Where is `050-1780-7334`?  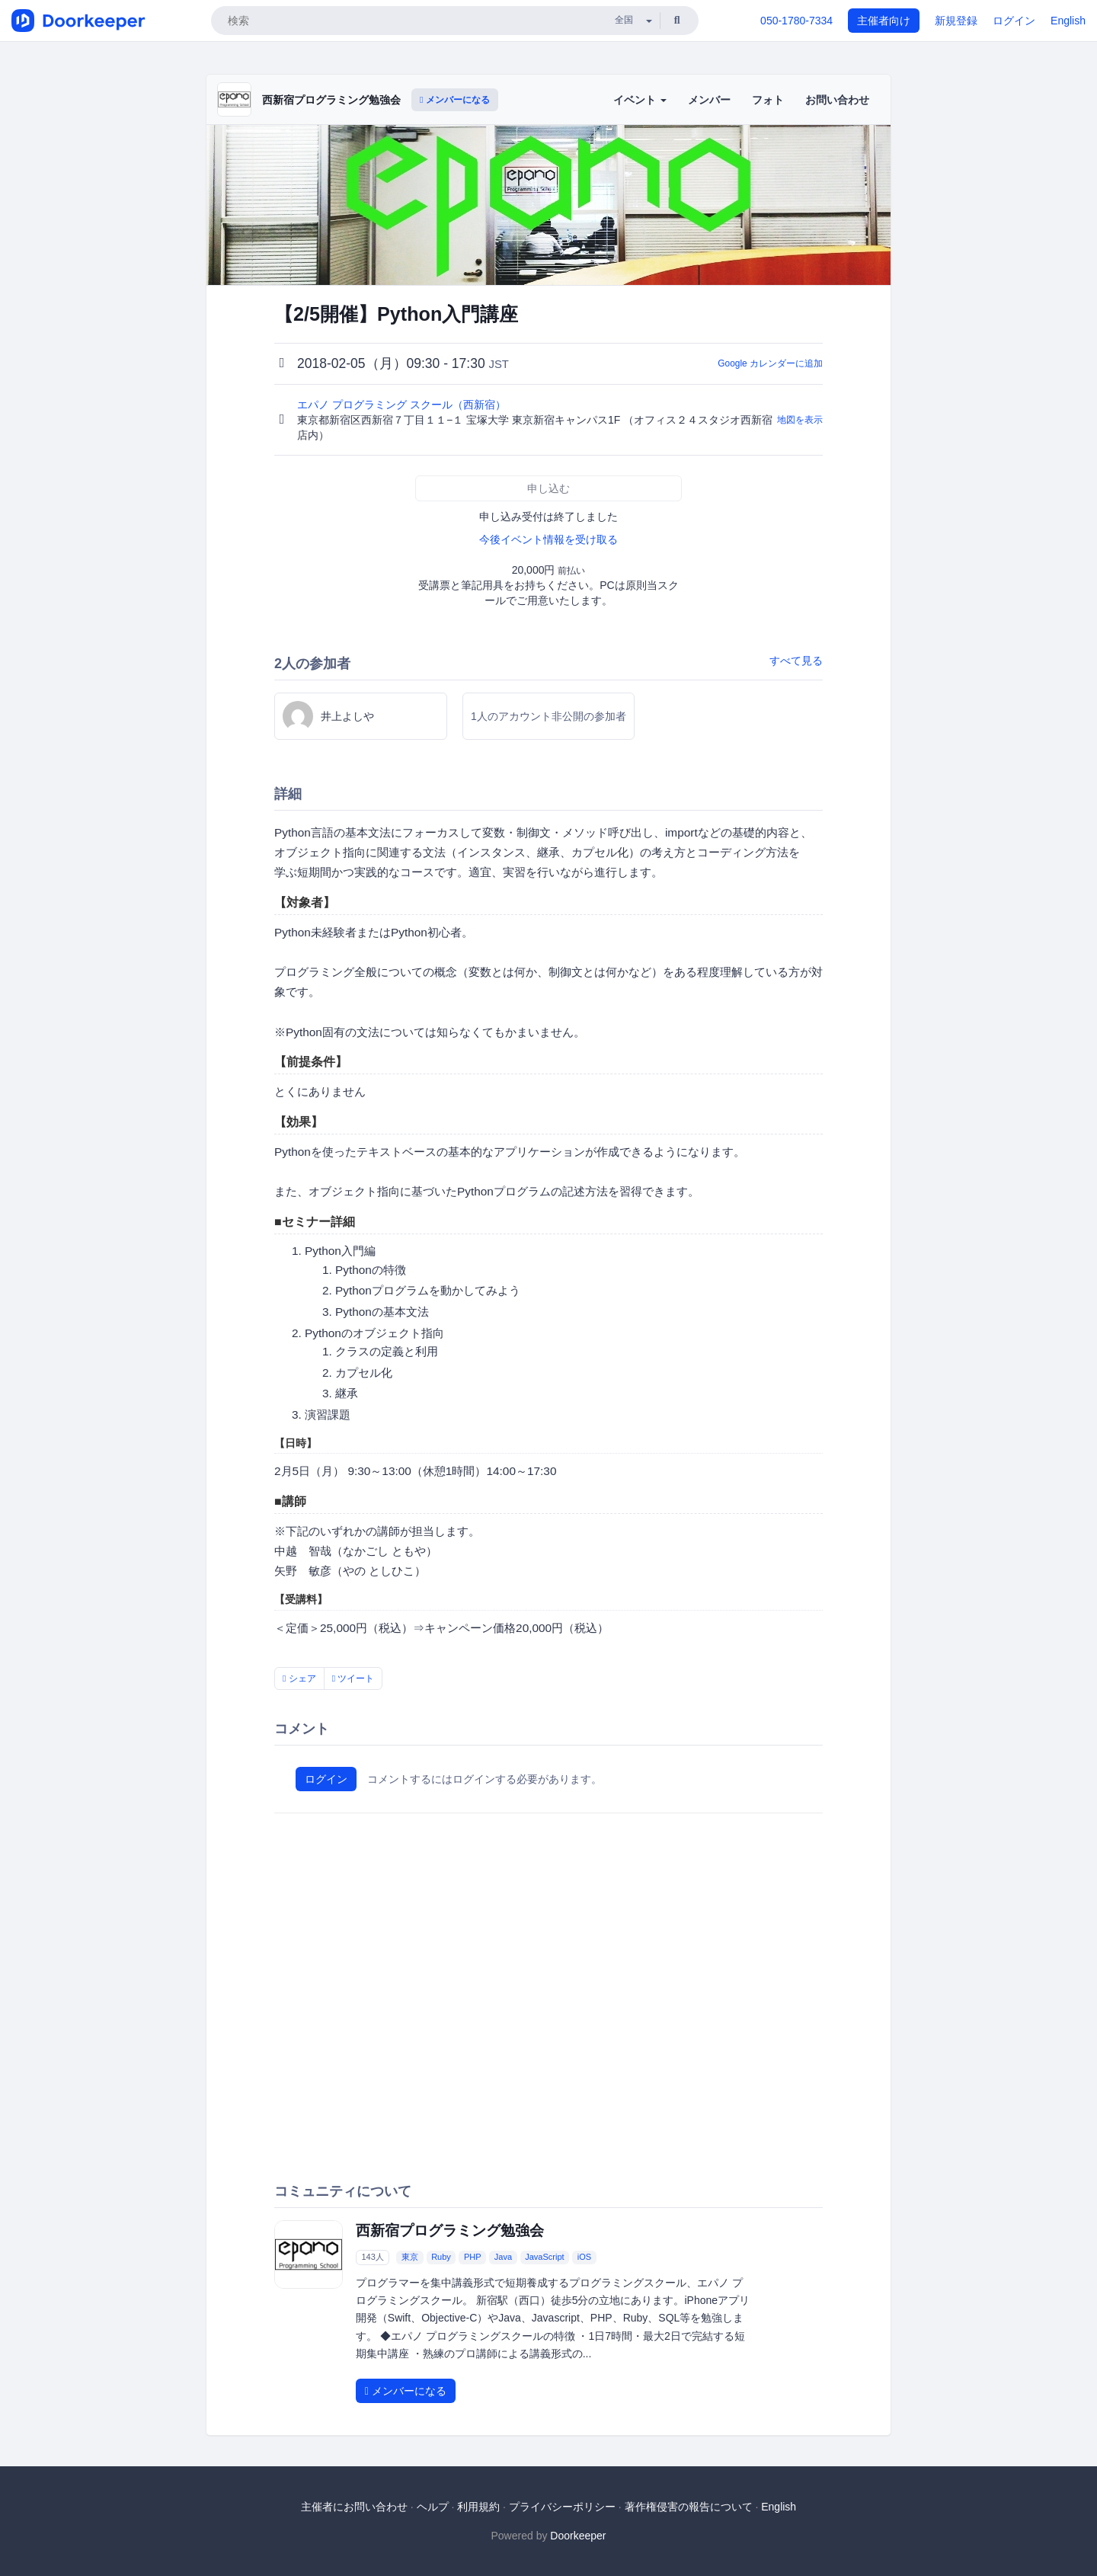
050-1780-7334 is located at coordinates (796, 20).